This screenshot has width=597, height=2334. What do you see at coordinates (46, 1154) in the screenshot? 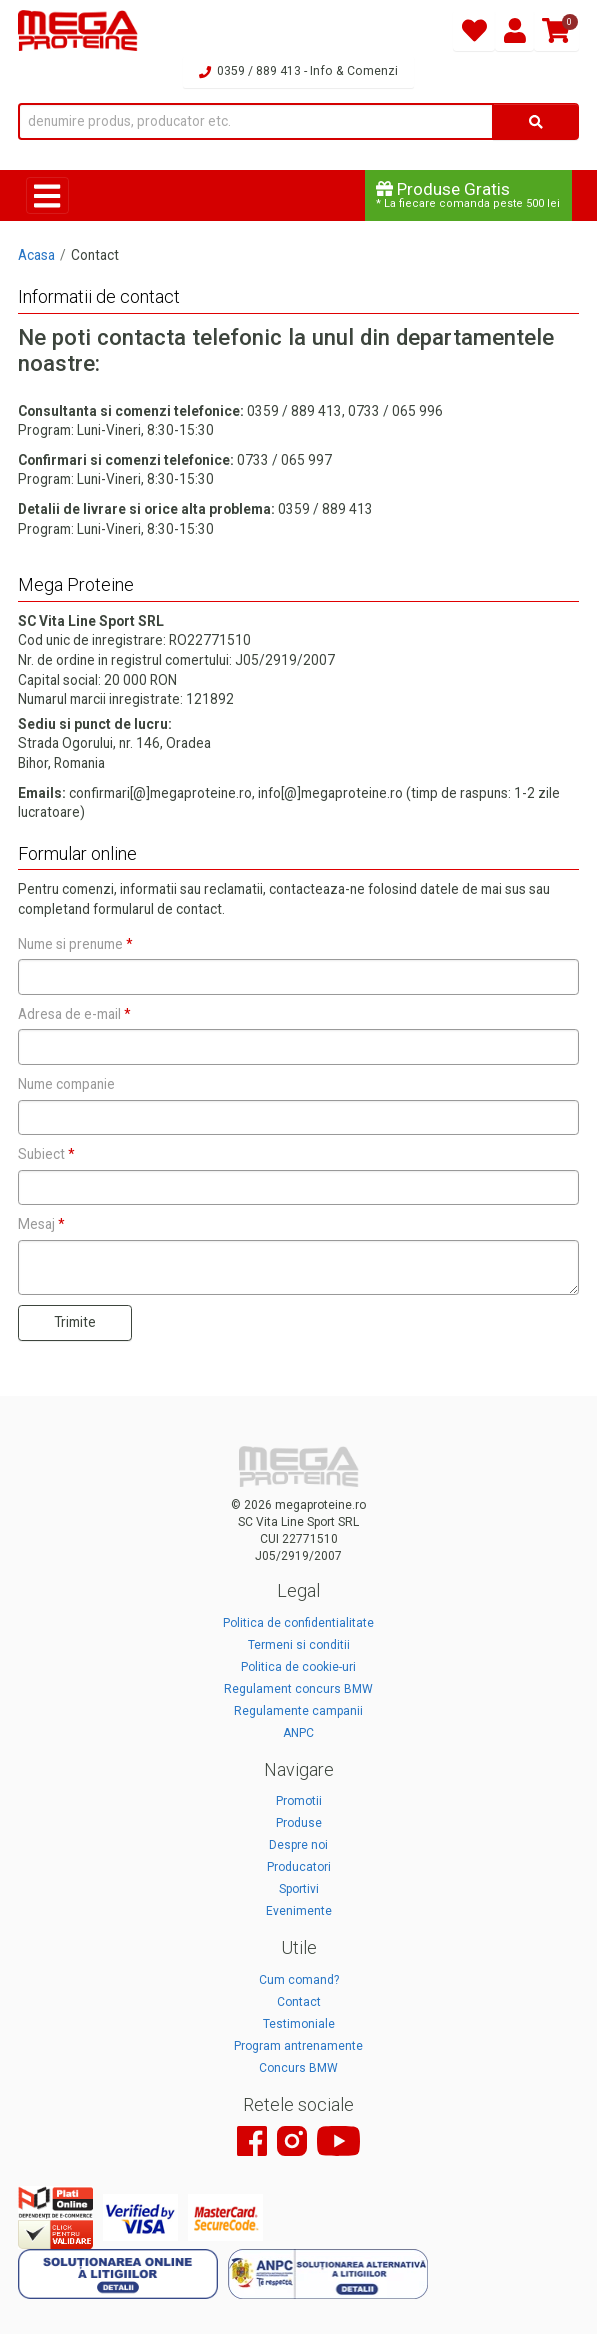
I see `Subiect` at bounding box center [46, 1154].